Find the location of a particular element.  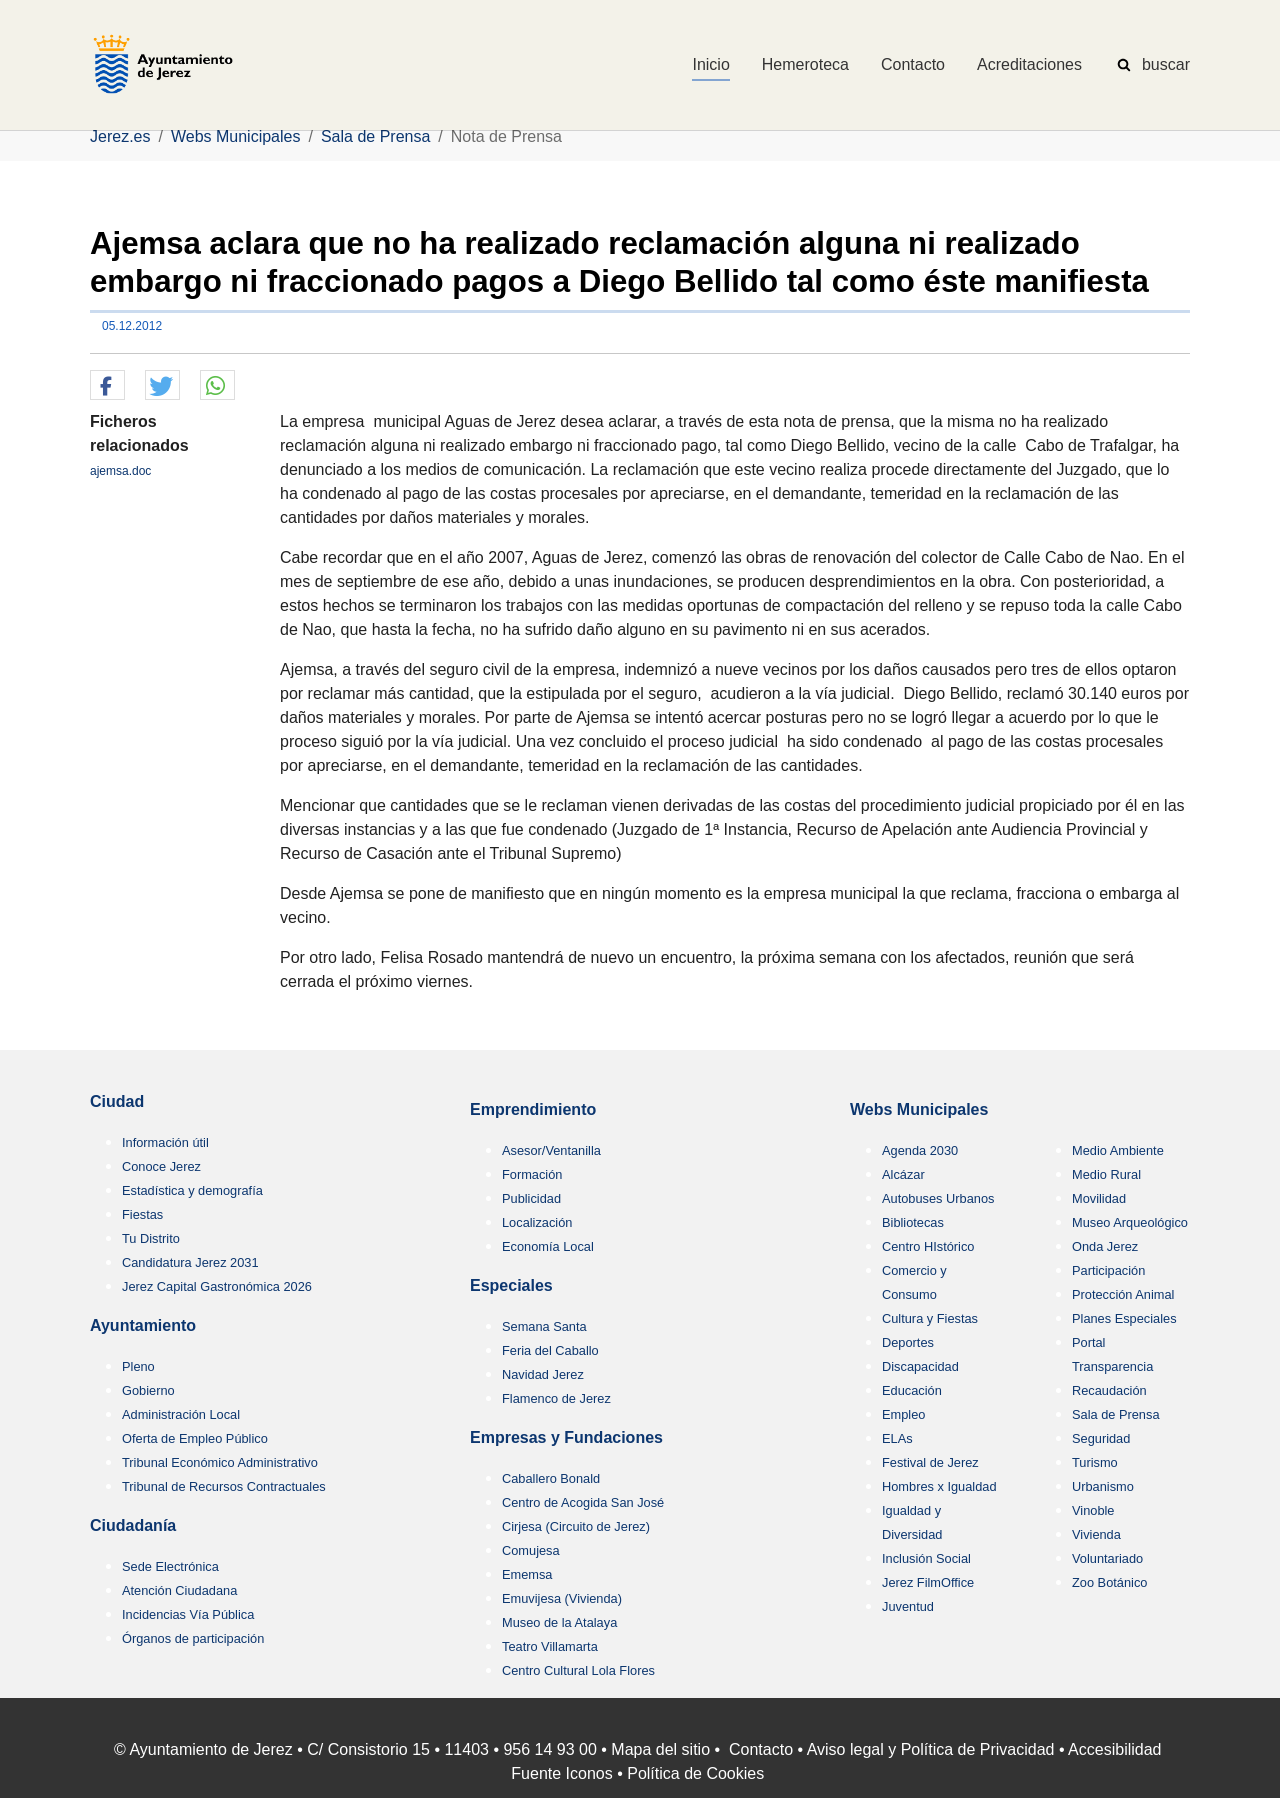

Emprendimiento is located at coordinates (533, 1109).